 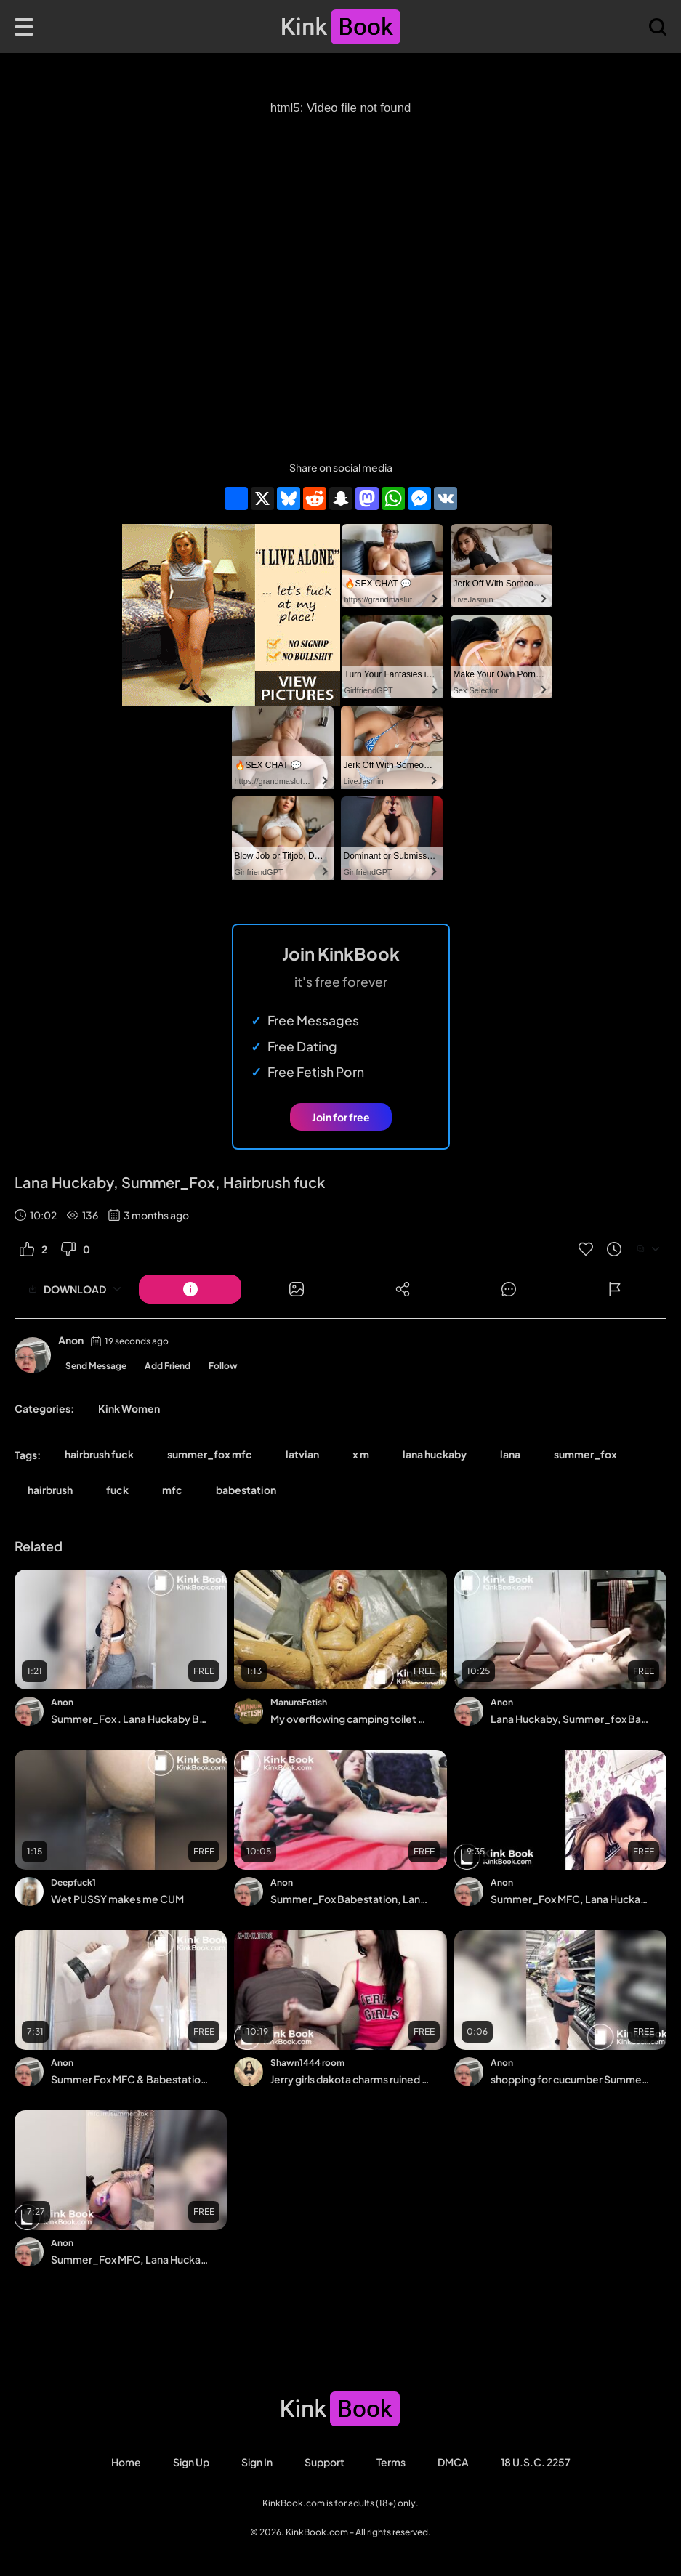 I want to click on DMCA, so click(x=453, y=2461).